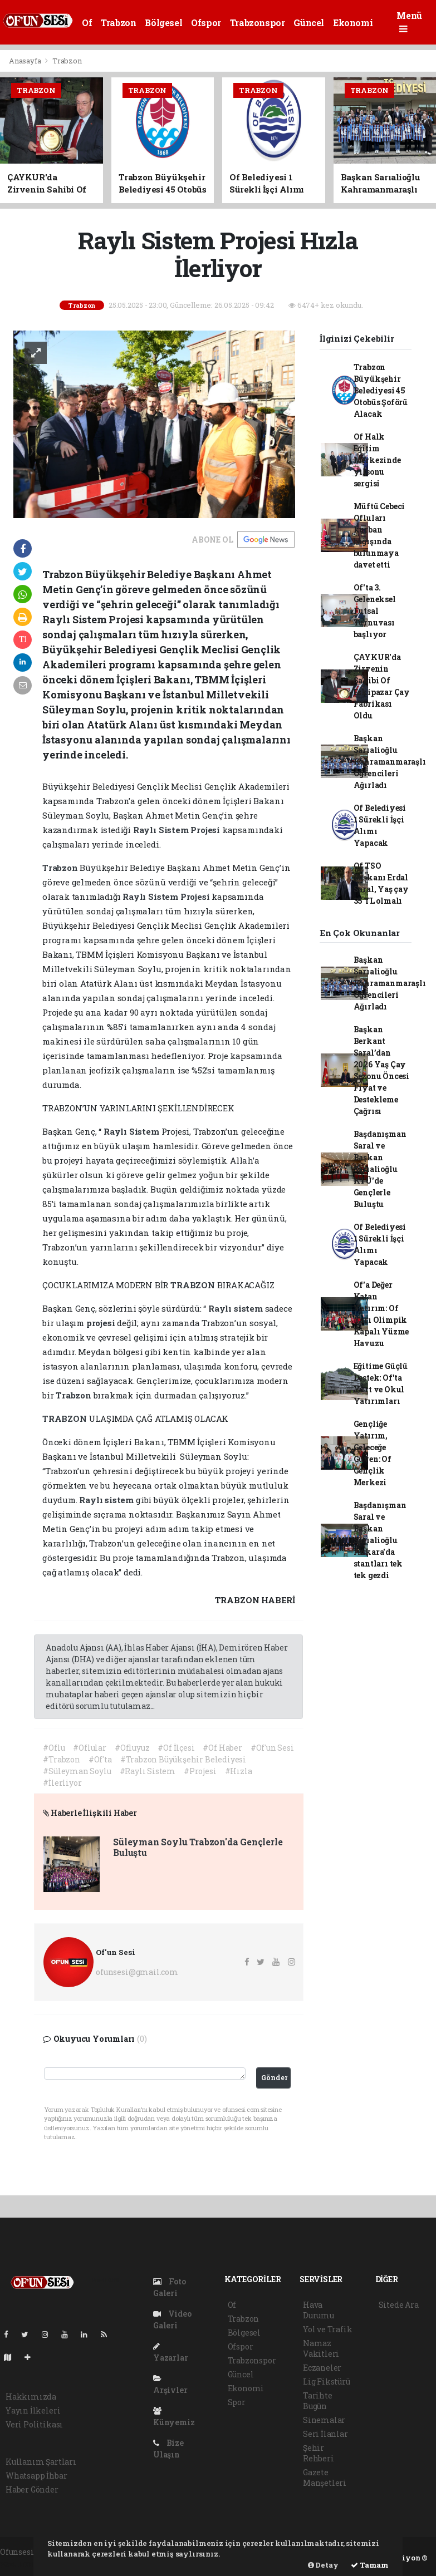  I want to click on #Of Haber, so click(222, 1747).